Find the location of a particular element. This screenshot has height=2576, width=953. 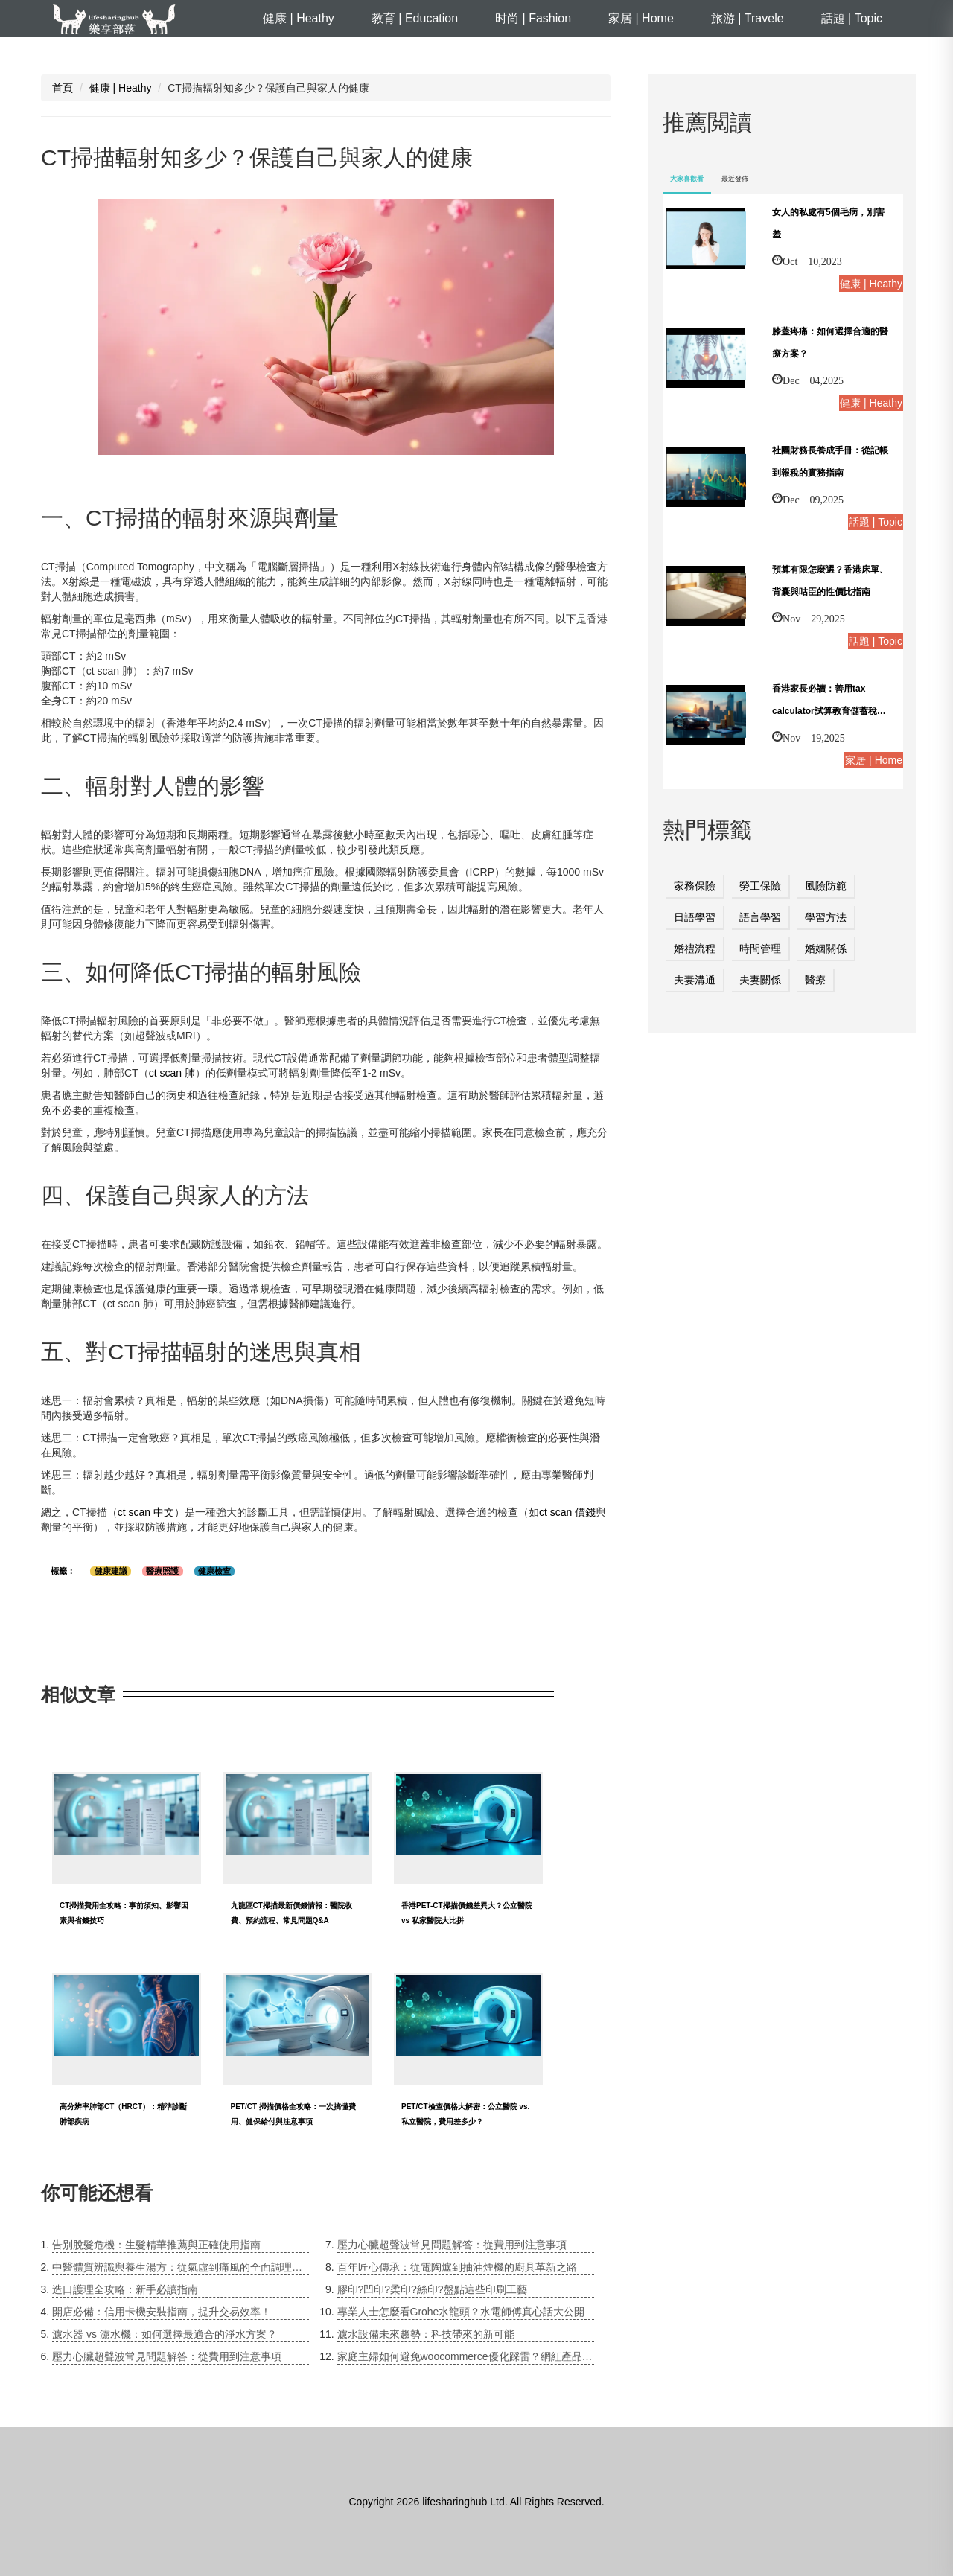

ct scan 價錢 is located at coordinates (567, 1512).